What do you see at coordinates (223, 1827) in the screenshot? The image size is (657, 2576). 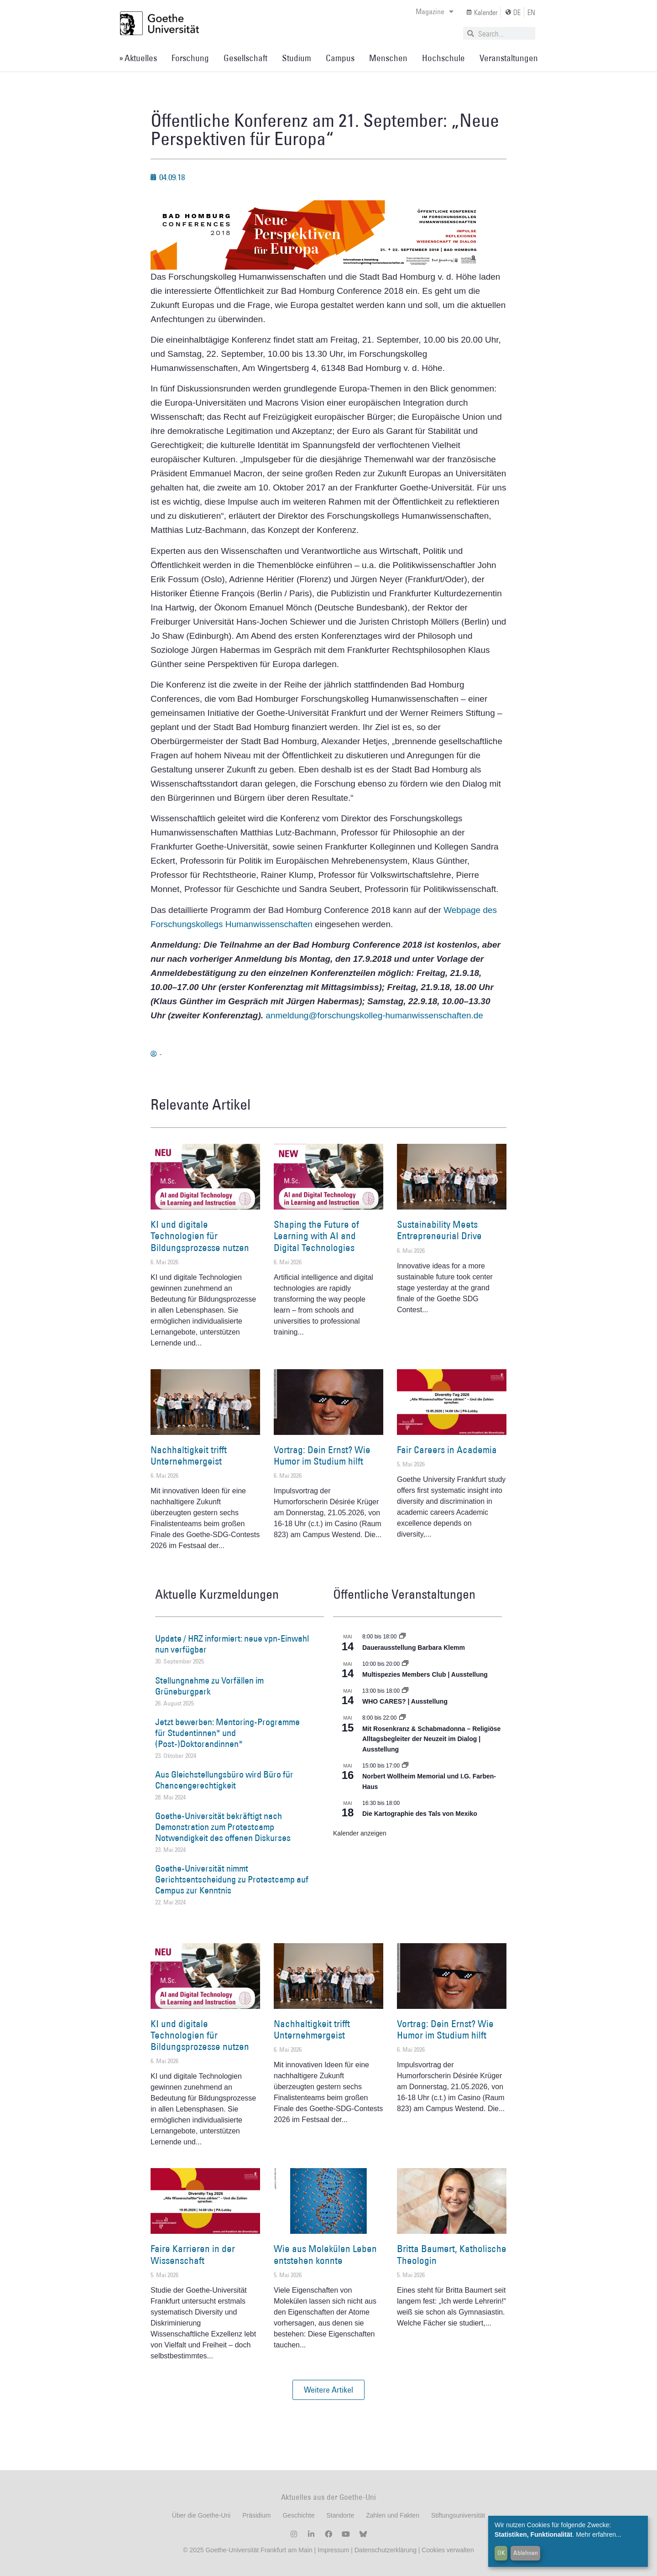 I see `Goethe-Universität bekräftigt nach Demonstration zum Protestcamp Notwendigkeit des offenen Diskurses` at bounding box center [223, 1827].